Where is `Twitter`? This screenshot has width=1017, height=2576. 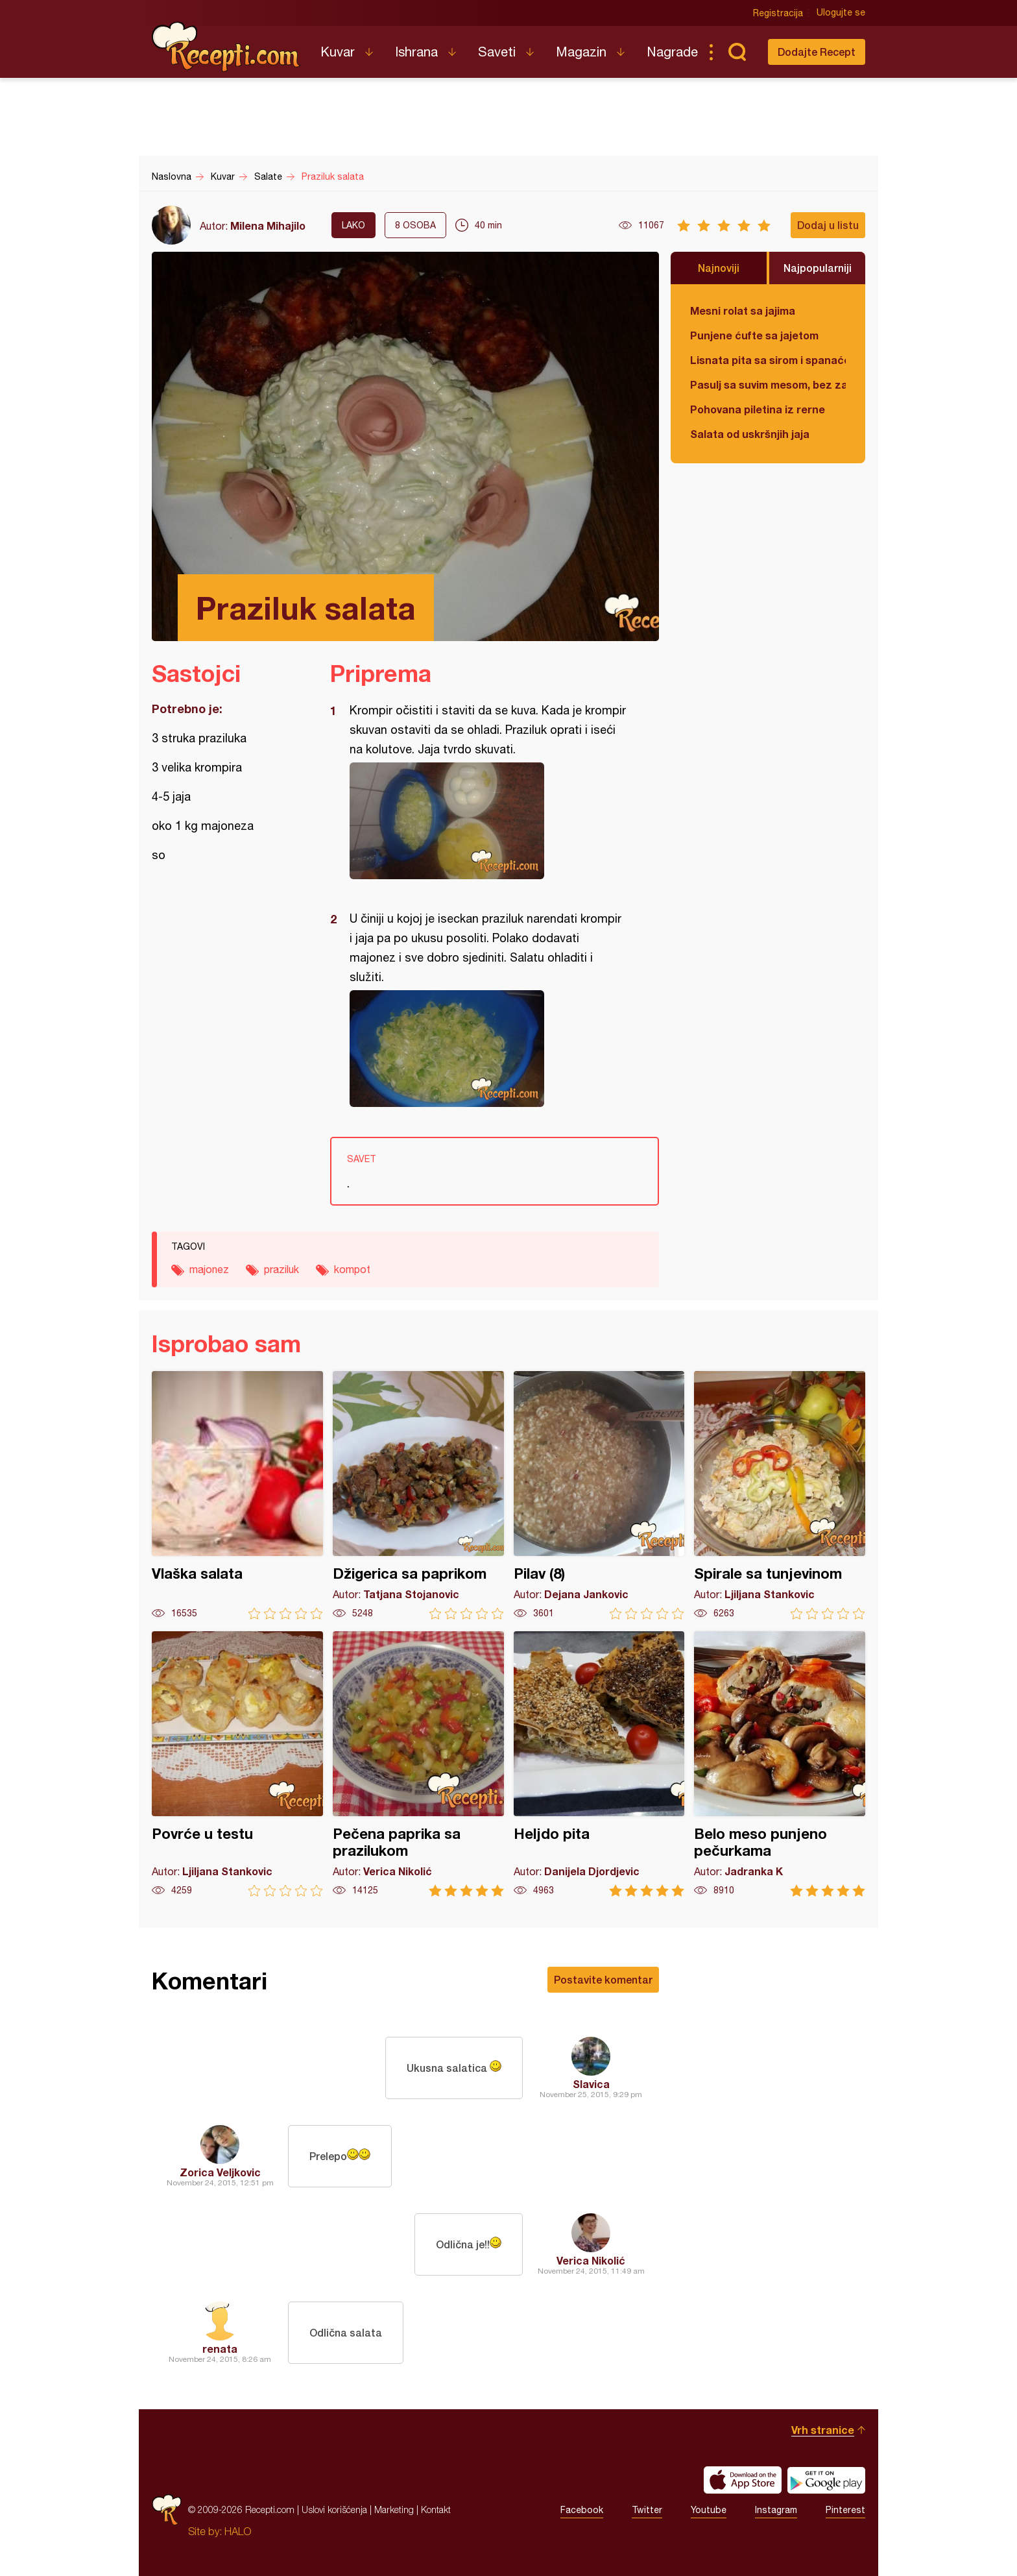
Twitter is located at coordinates (647, 2510).